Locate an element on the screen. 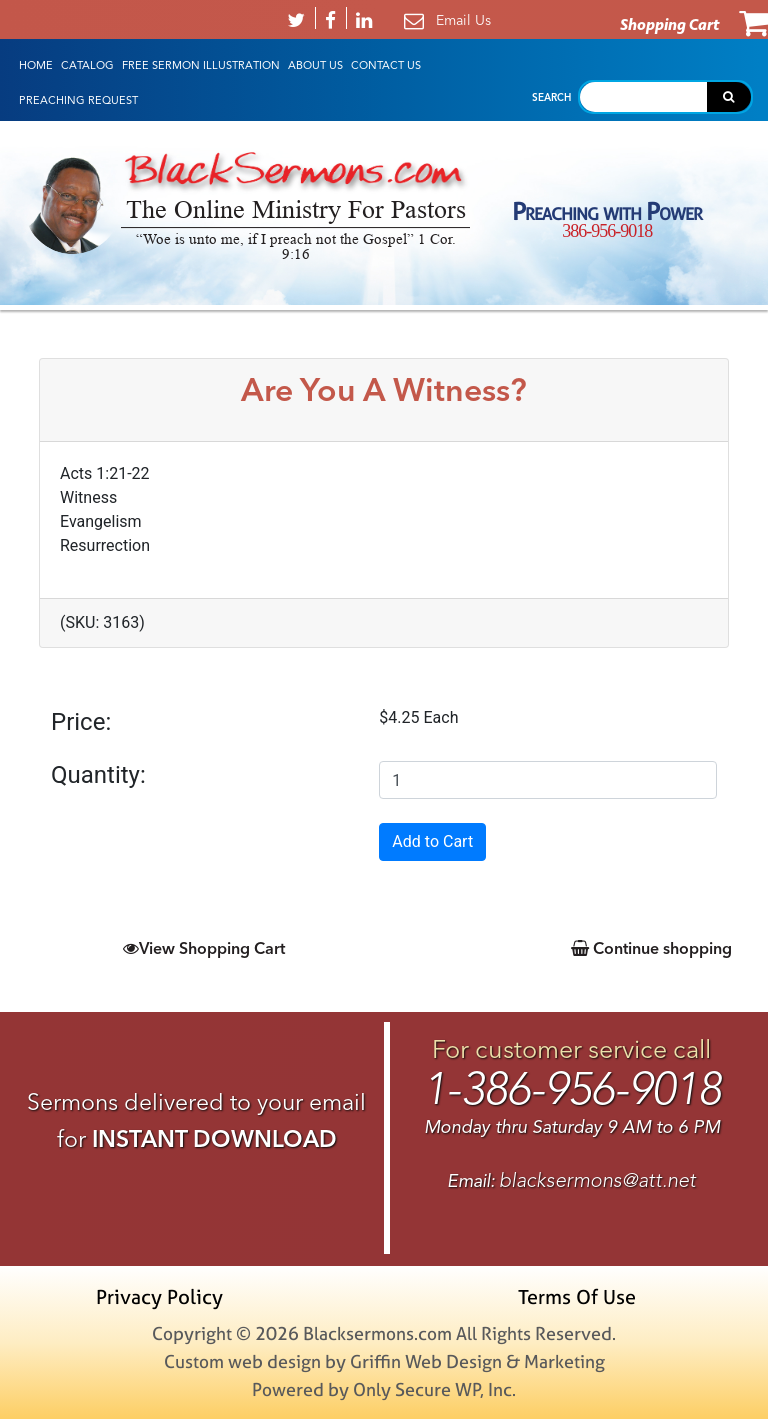 The image size is (768, 1419). View Shopping Cart is located at coordinates (204, 948).